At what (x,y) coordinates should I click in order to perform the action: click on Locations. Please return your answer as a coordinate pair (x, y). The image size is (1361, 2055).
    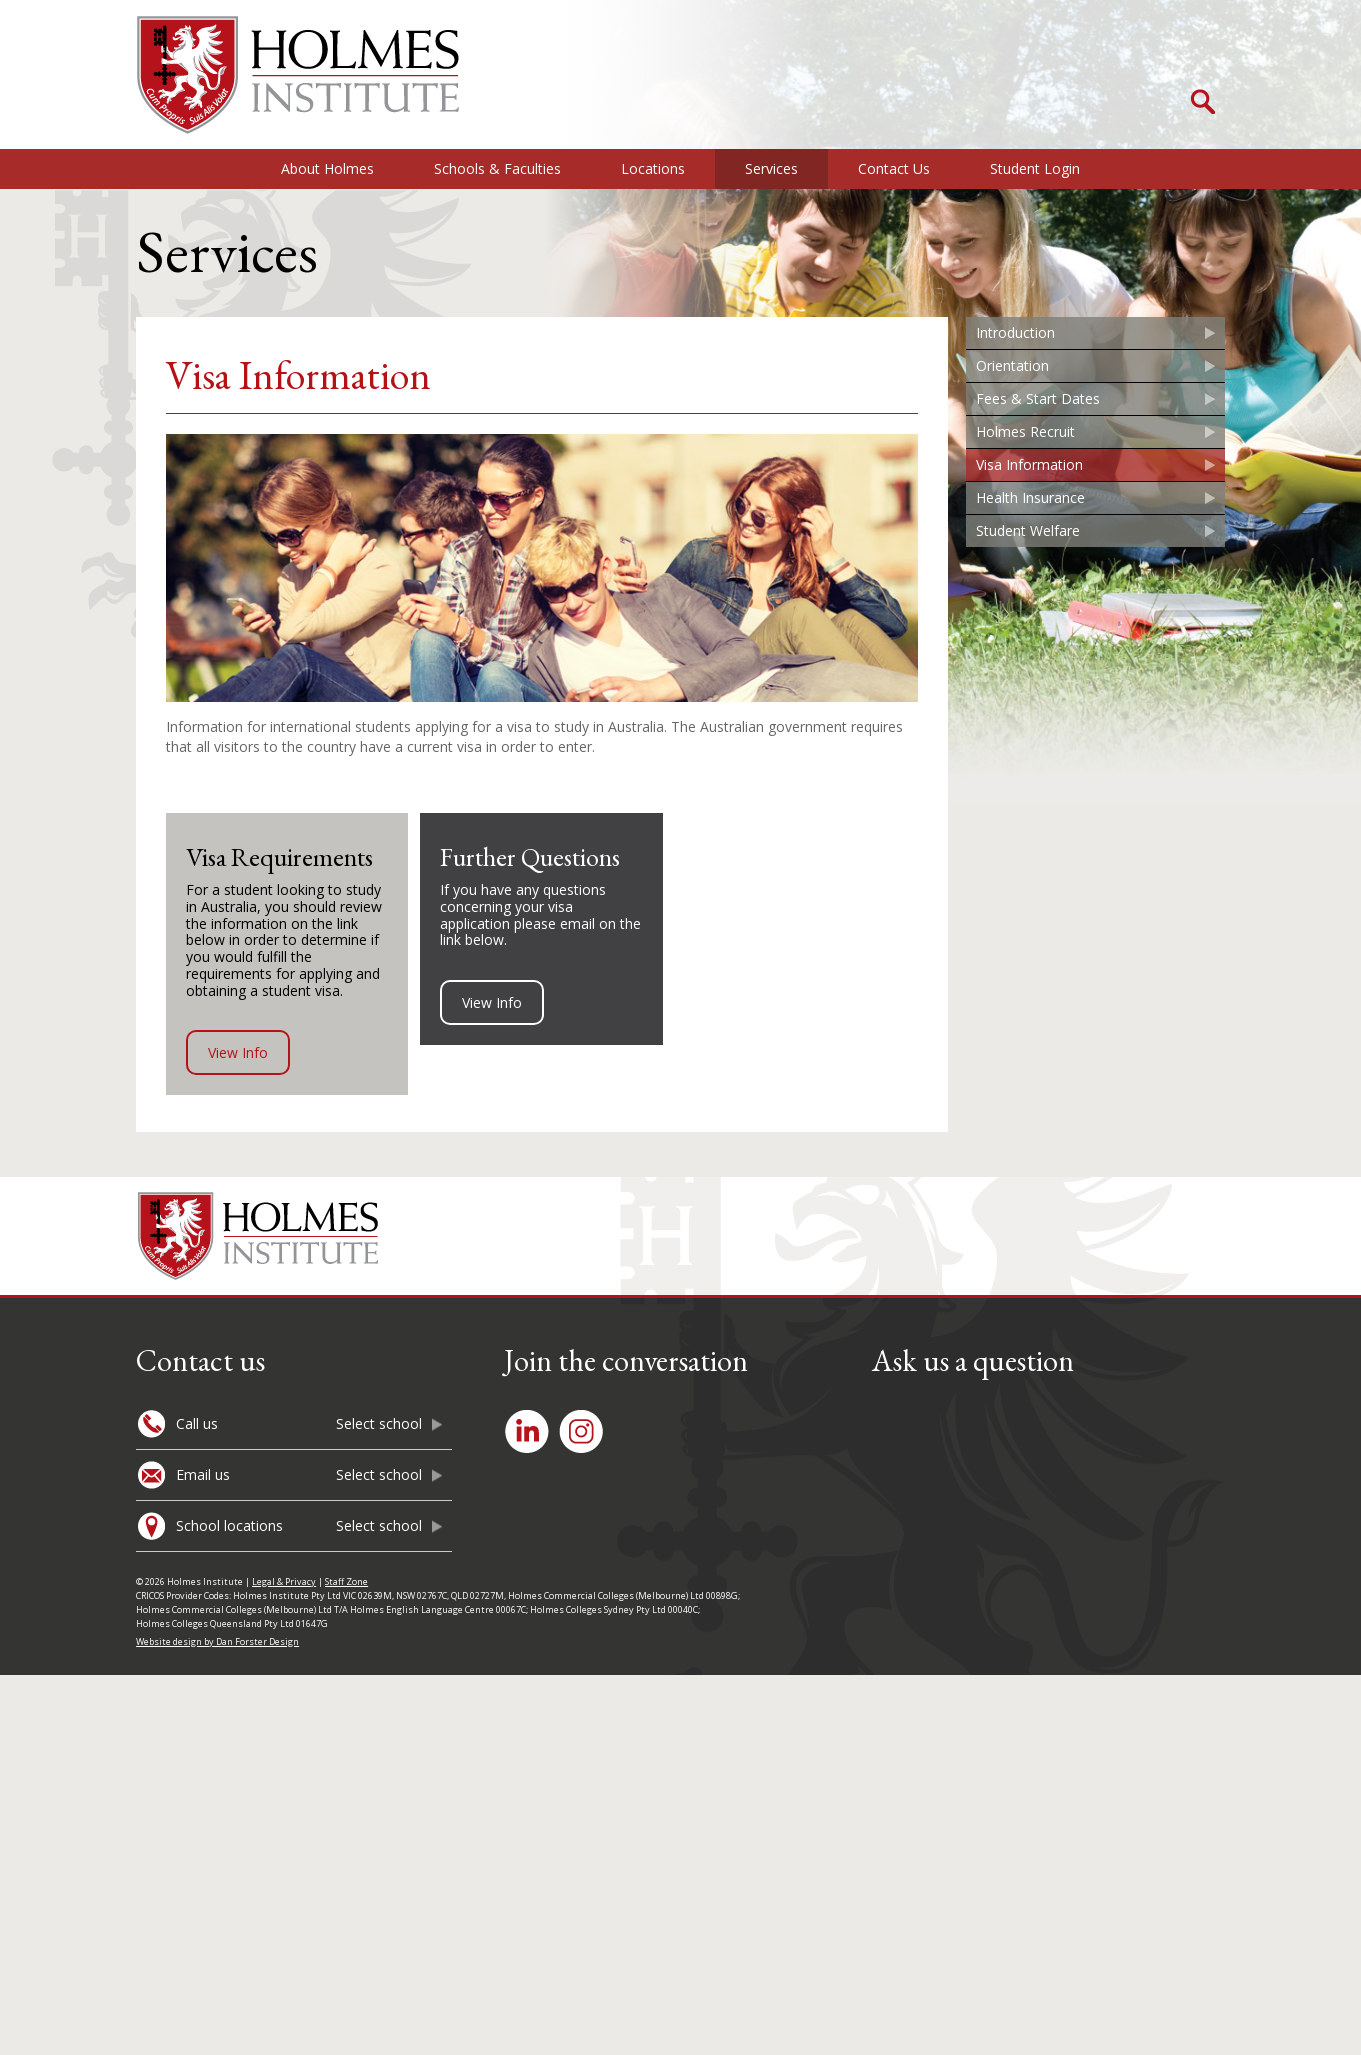
    Looking at the image, I should click on (653, 168).